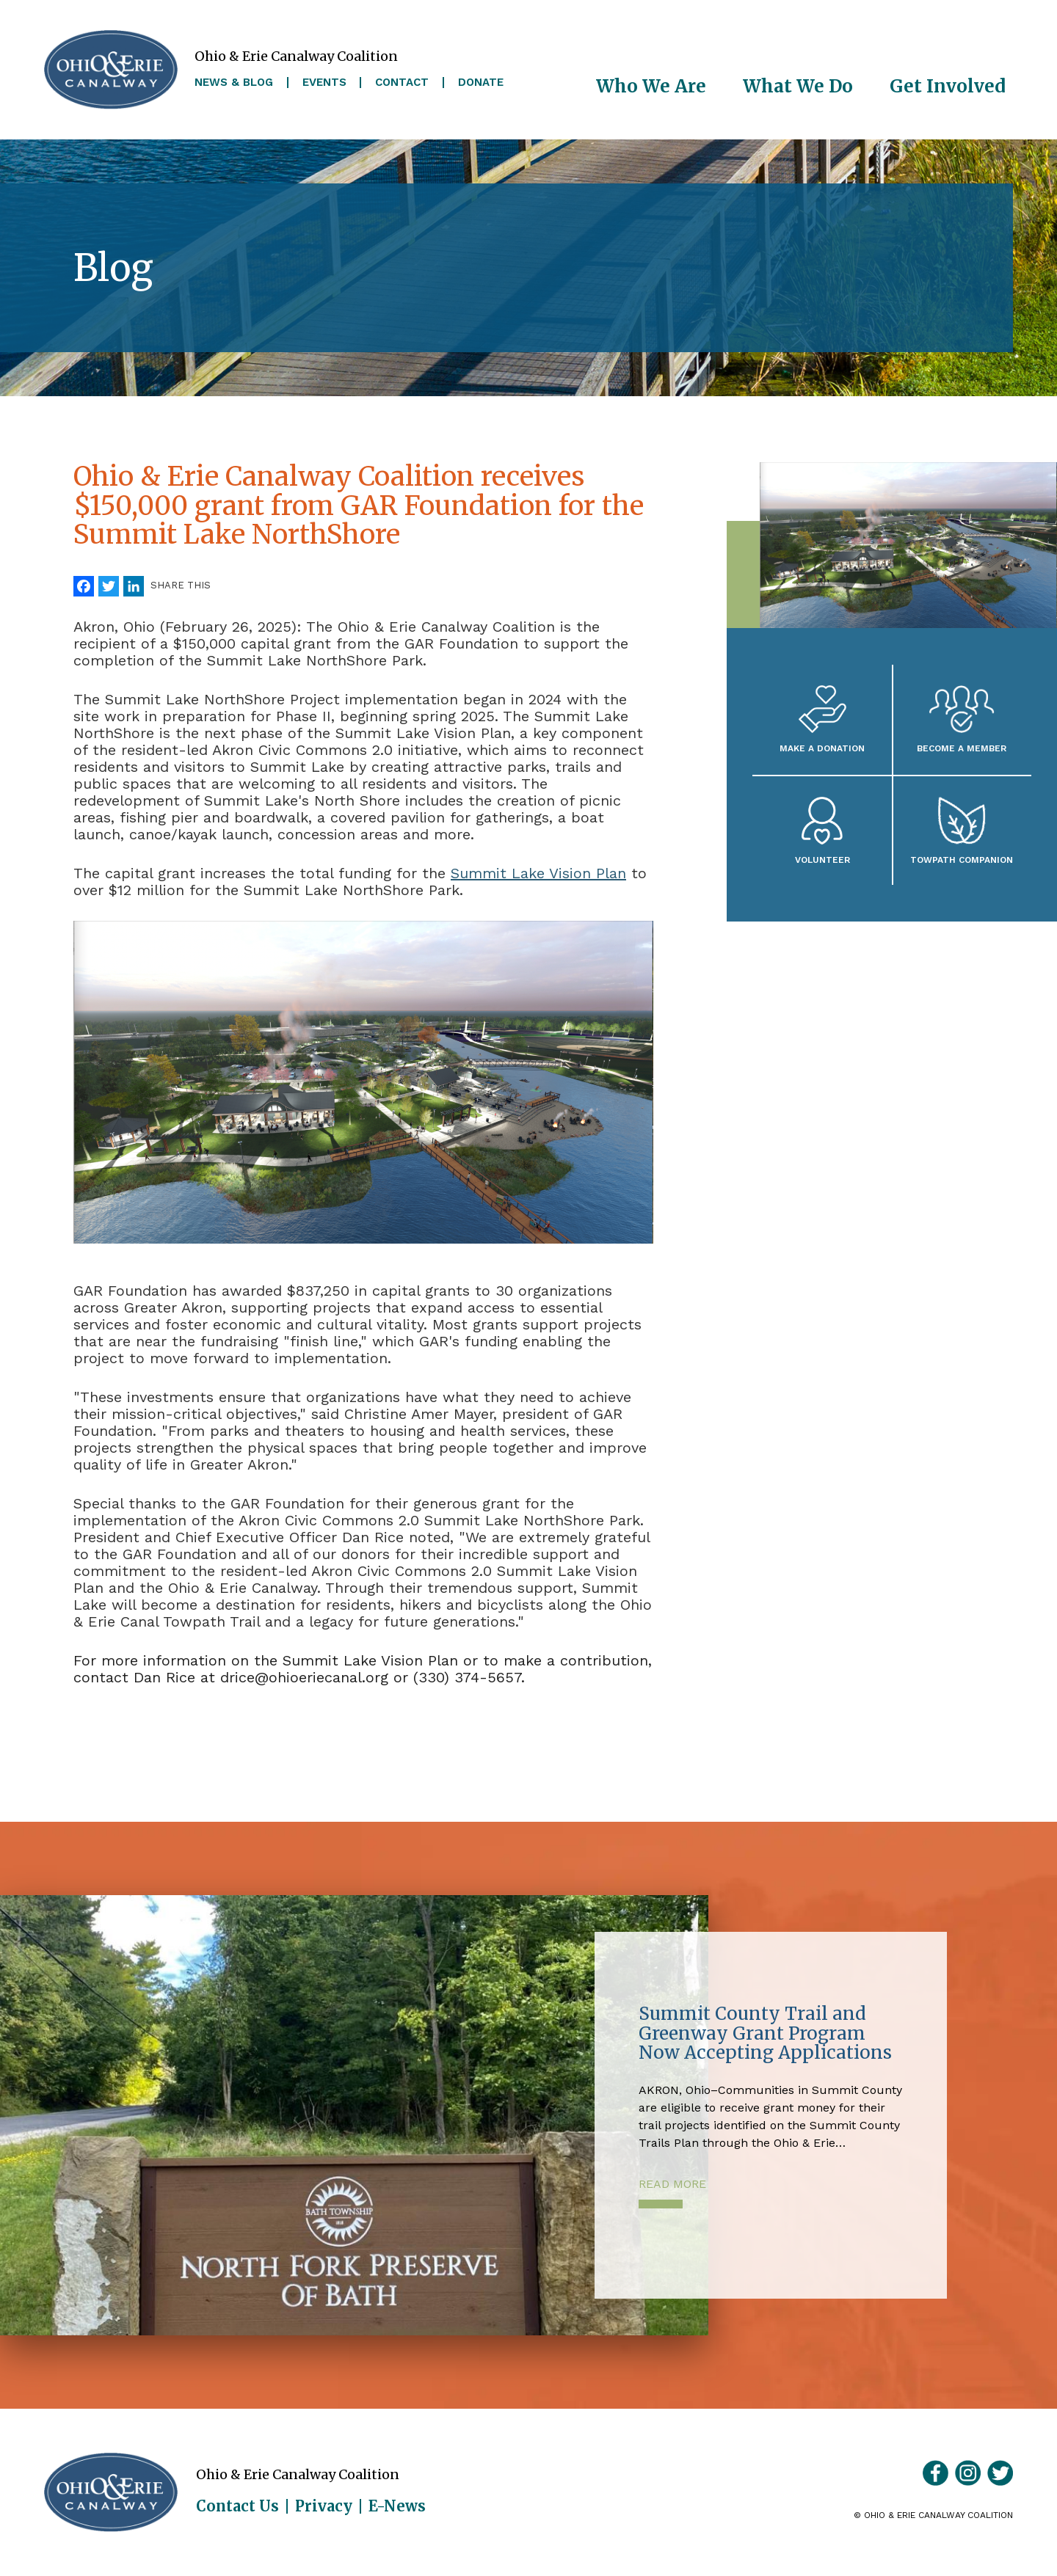 The image size is (1057, 2576). I want to click on Get Involved, so click(948, 86).